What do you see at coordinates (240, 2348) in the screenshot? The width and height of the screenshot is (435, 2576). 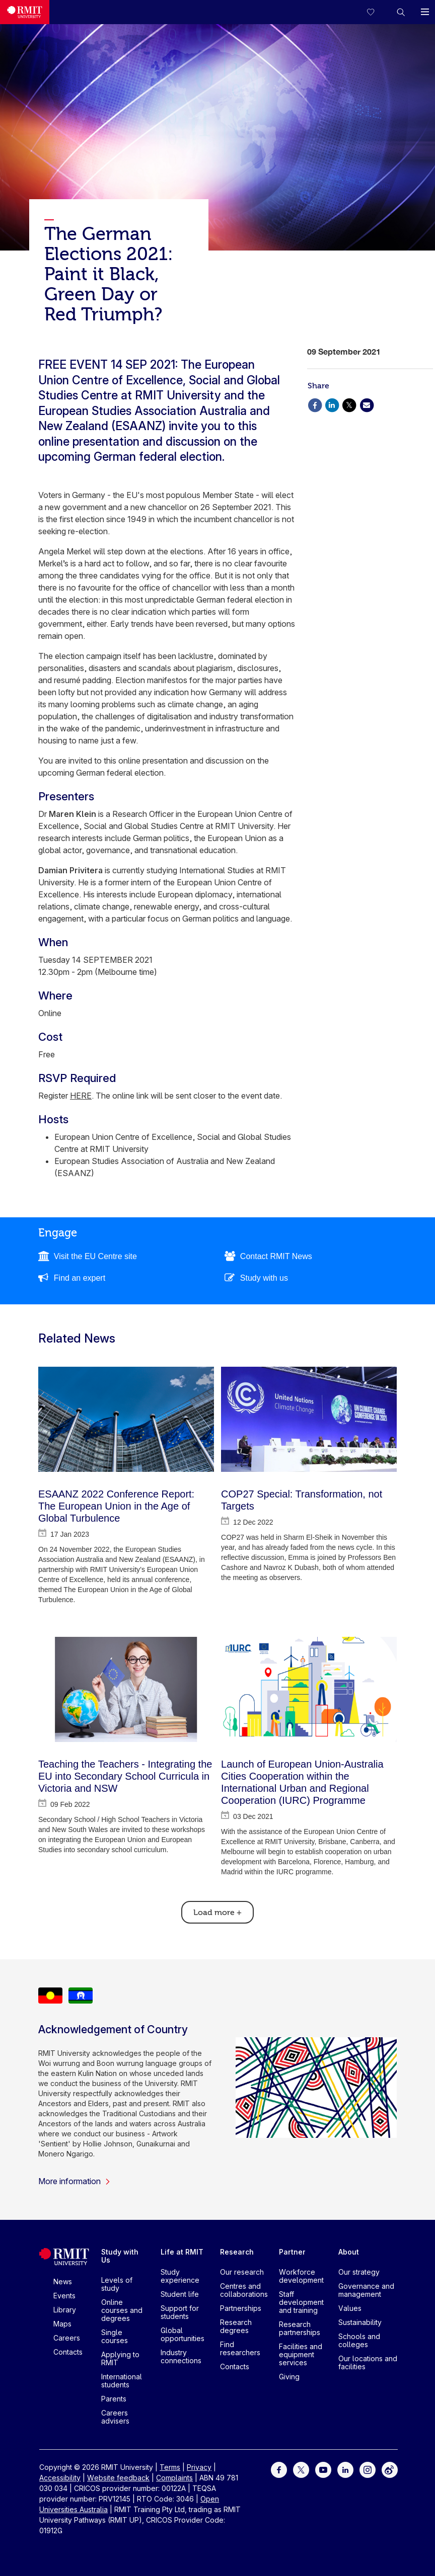 I see `Find researchers` at bounding box center [240, 2348].